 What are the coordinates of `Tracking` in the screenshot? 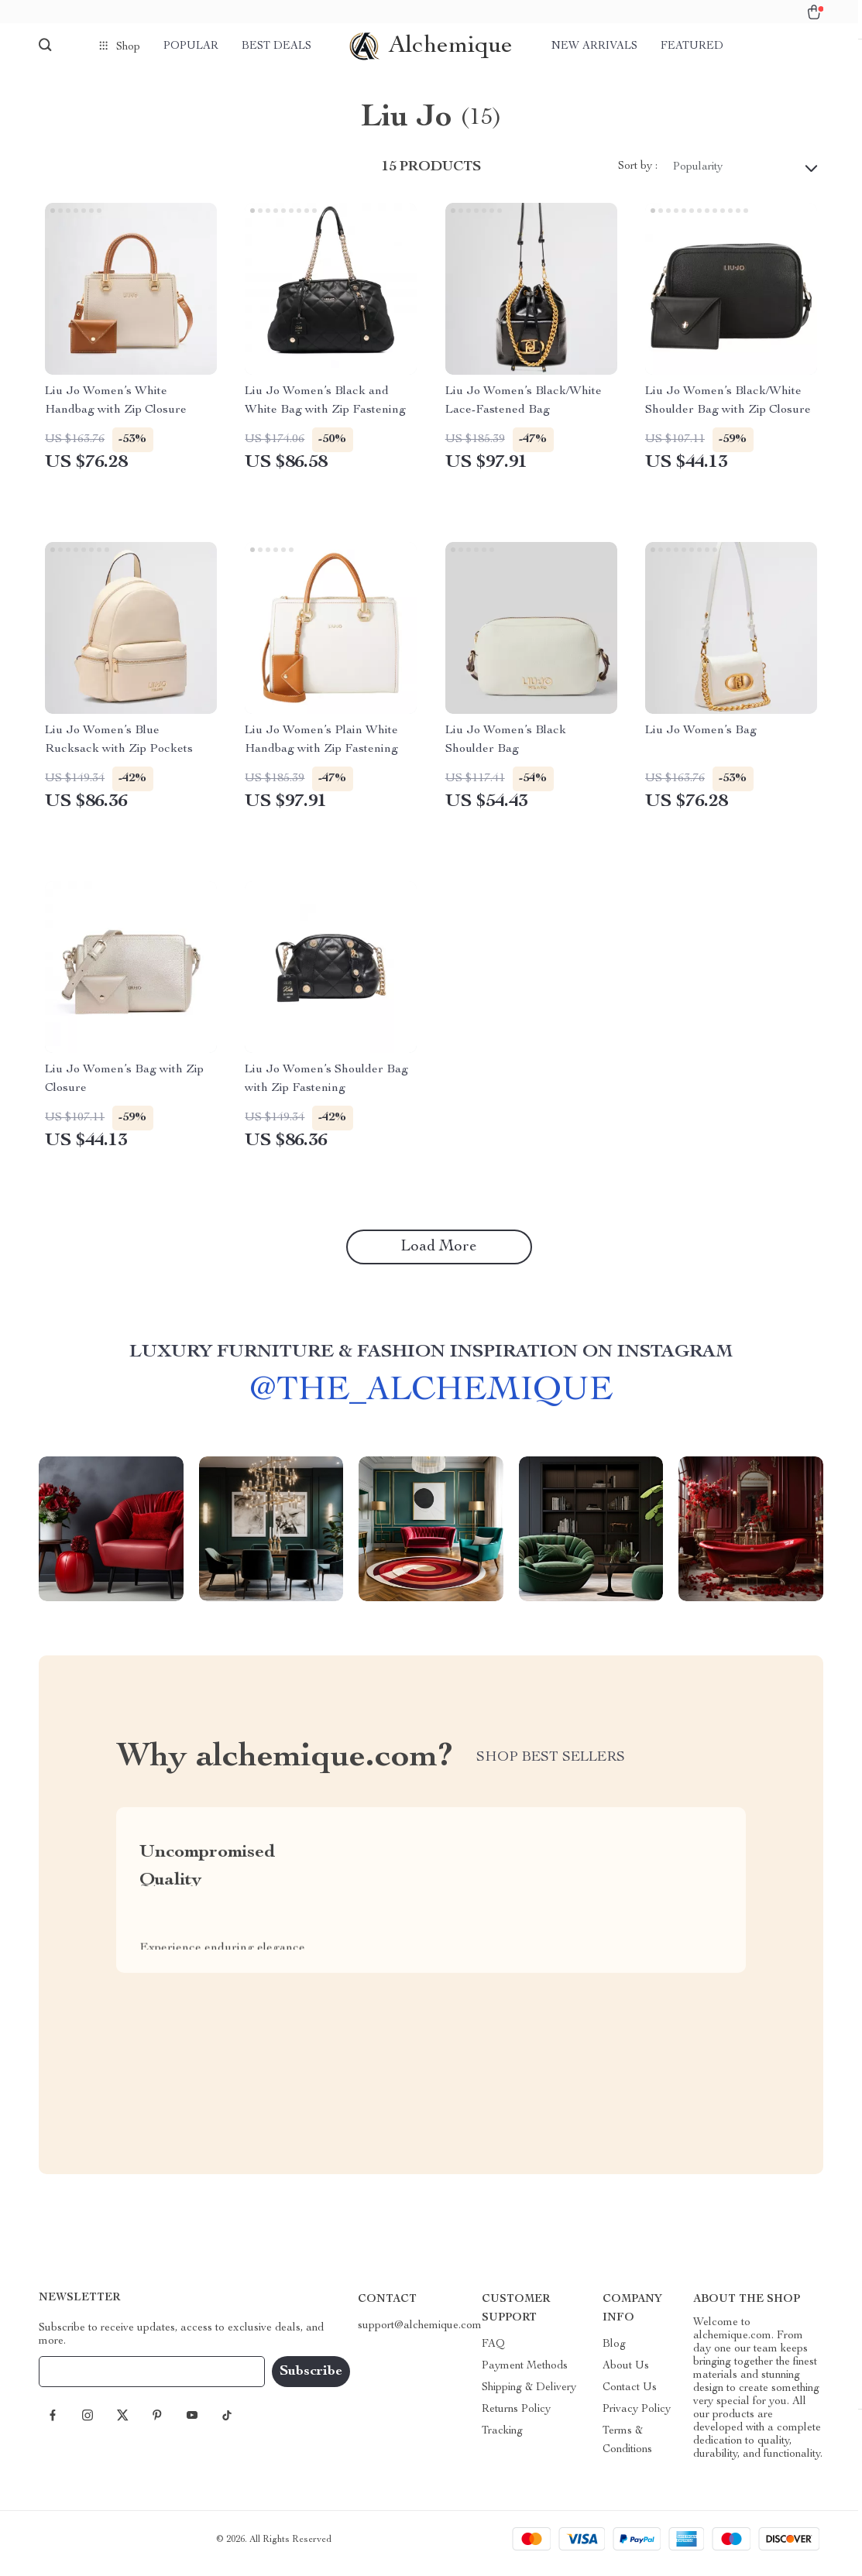 It's located at (502, 2439).